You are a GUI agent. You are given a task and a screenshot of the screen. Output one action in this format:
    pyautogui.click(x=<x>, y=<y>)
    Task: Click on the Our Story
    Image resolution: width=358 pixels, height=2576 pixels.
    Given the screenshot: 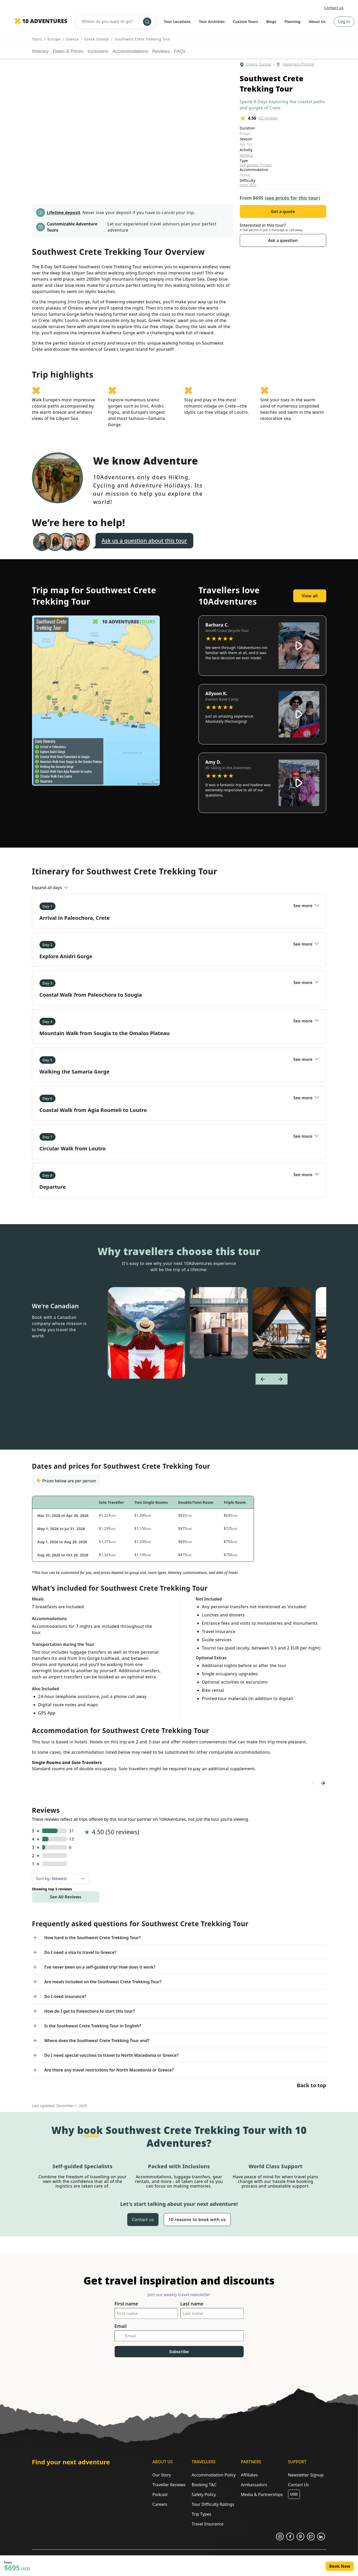 What is the action you would take?
    pyautogui.click(x=161, y=2475)
    